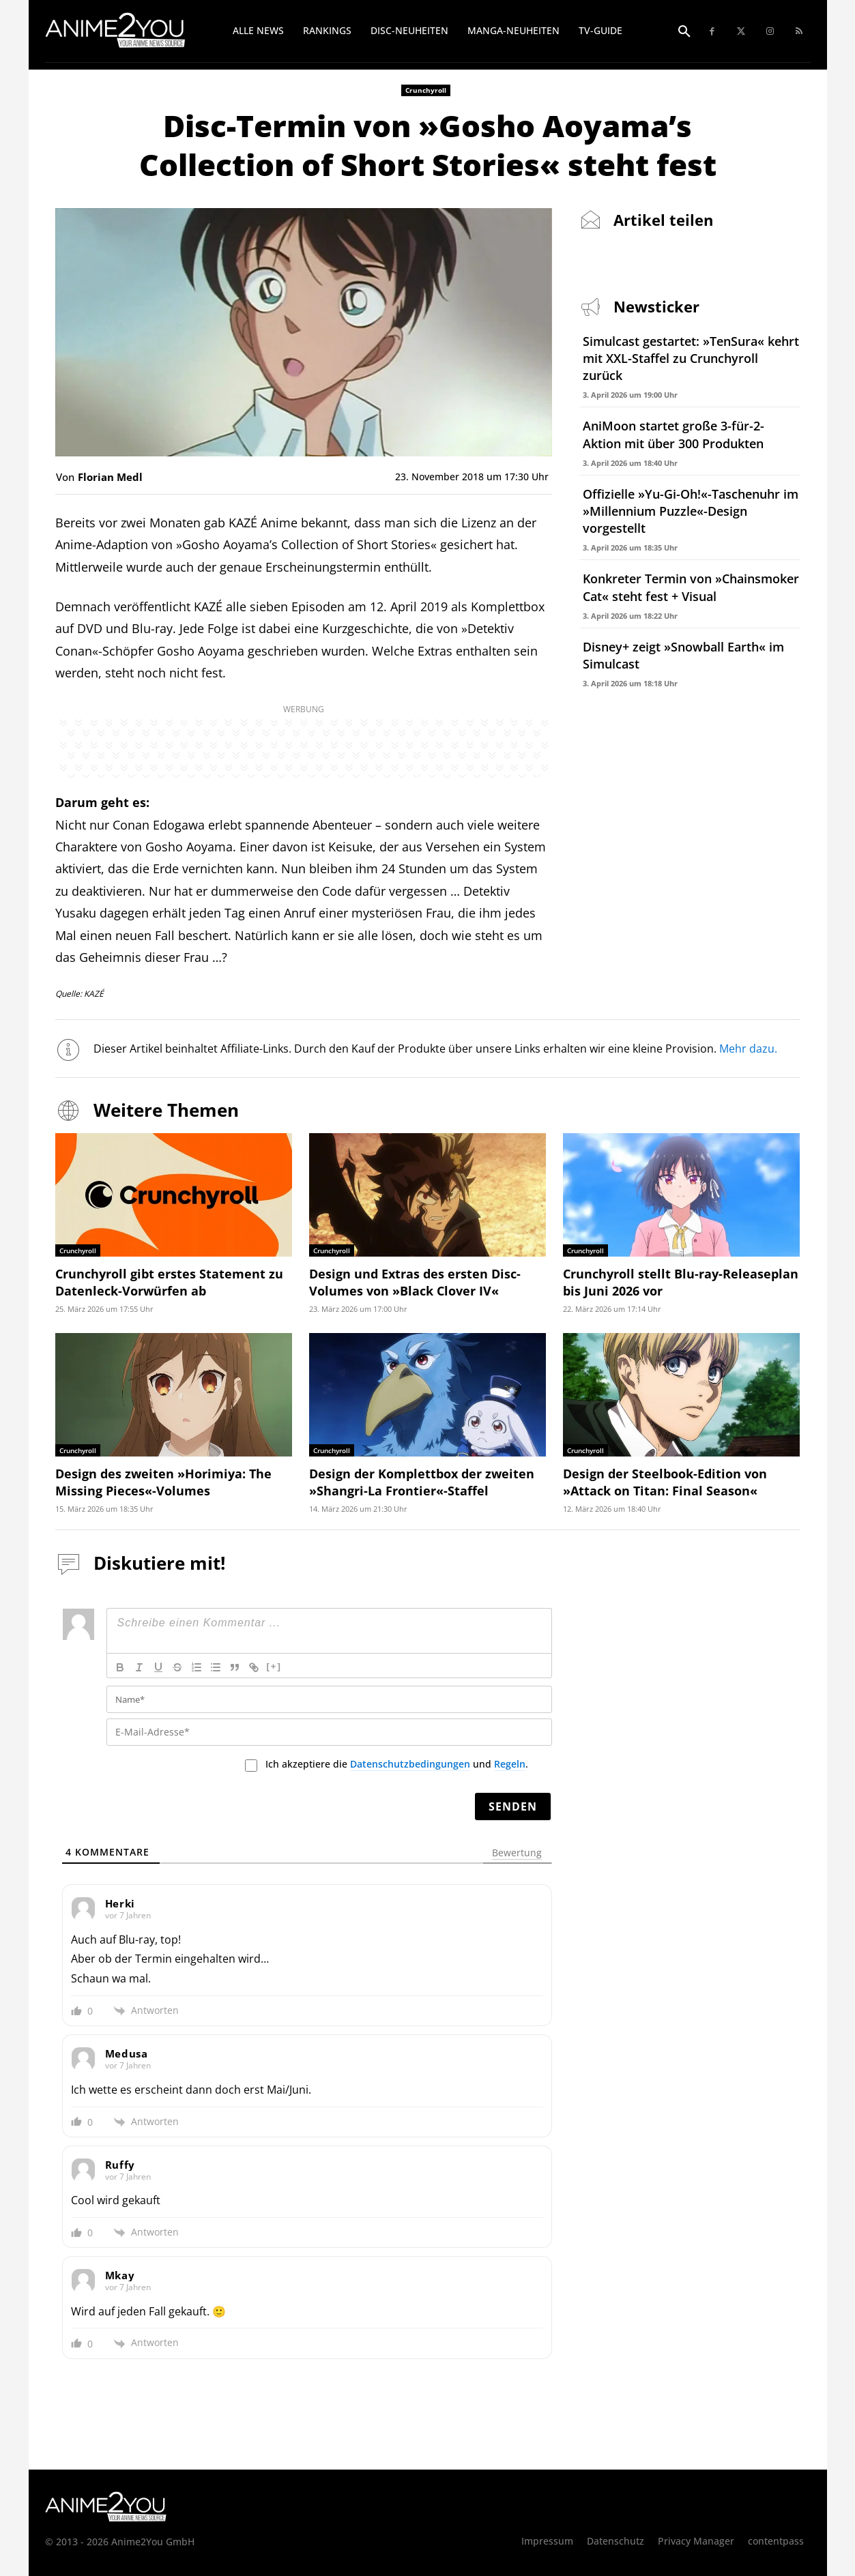 The width and height of the screenshot is (855, 2576). Describe the element at coordinates (415, 1282) in the screenshot. I see `Design und Extras des ersten Disc-Volumes von »Black Clover IV«` at that location.